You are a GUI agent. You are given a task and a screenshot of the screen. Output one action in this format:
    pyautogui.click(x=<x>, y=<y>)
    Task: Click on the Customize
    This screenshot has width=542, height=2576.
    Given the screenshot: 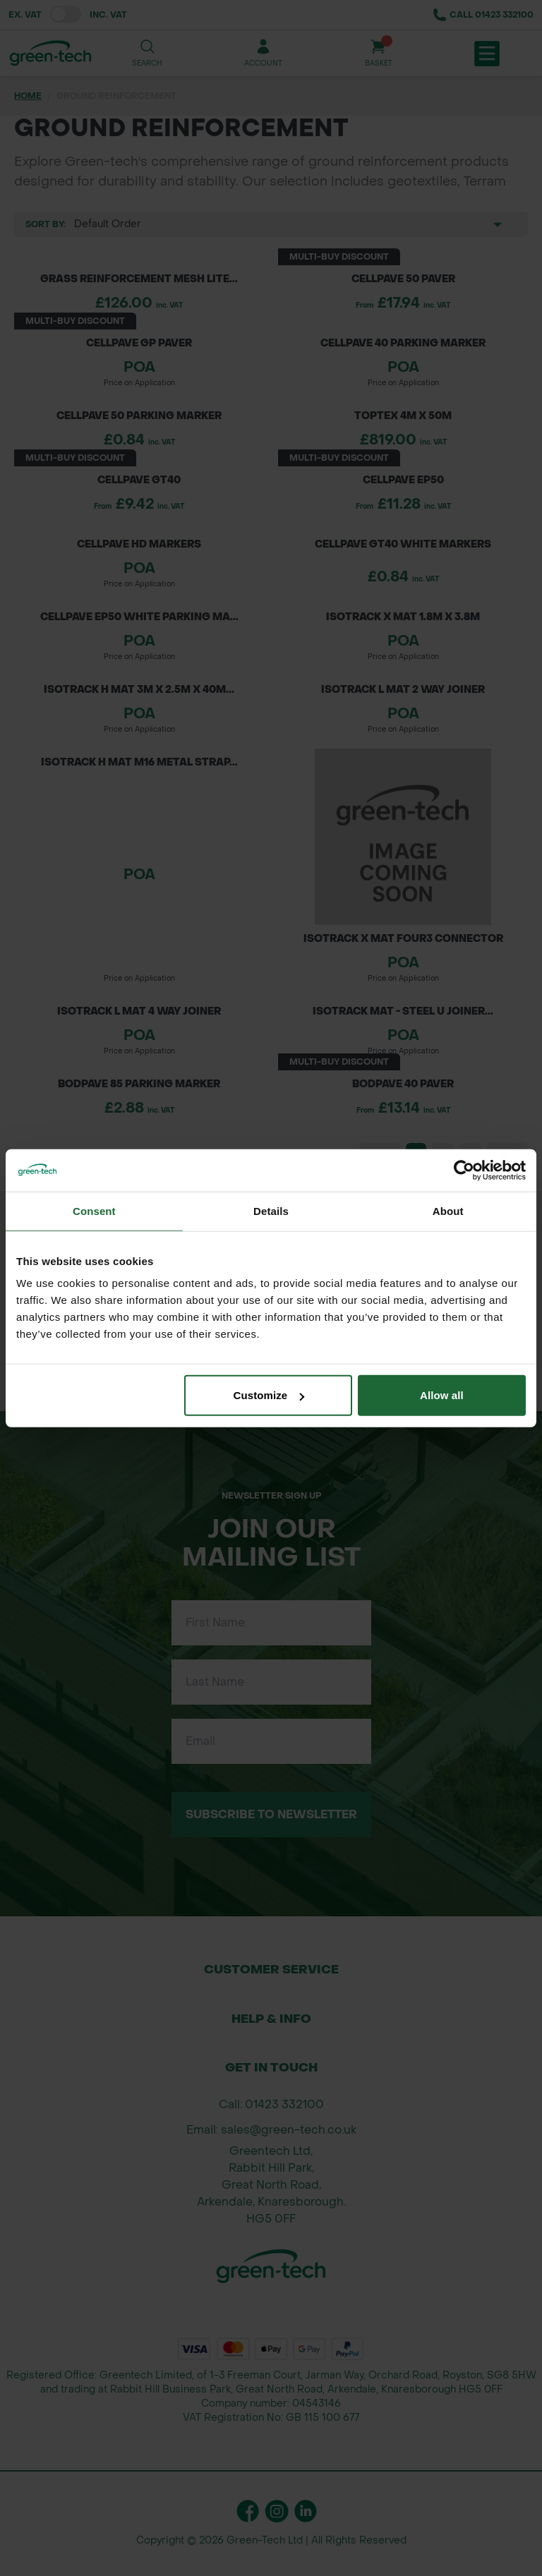 What is the action you would take?
    pyautogui.click(x=269, y=1395)
    